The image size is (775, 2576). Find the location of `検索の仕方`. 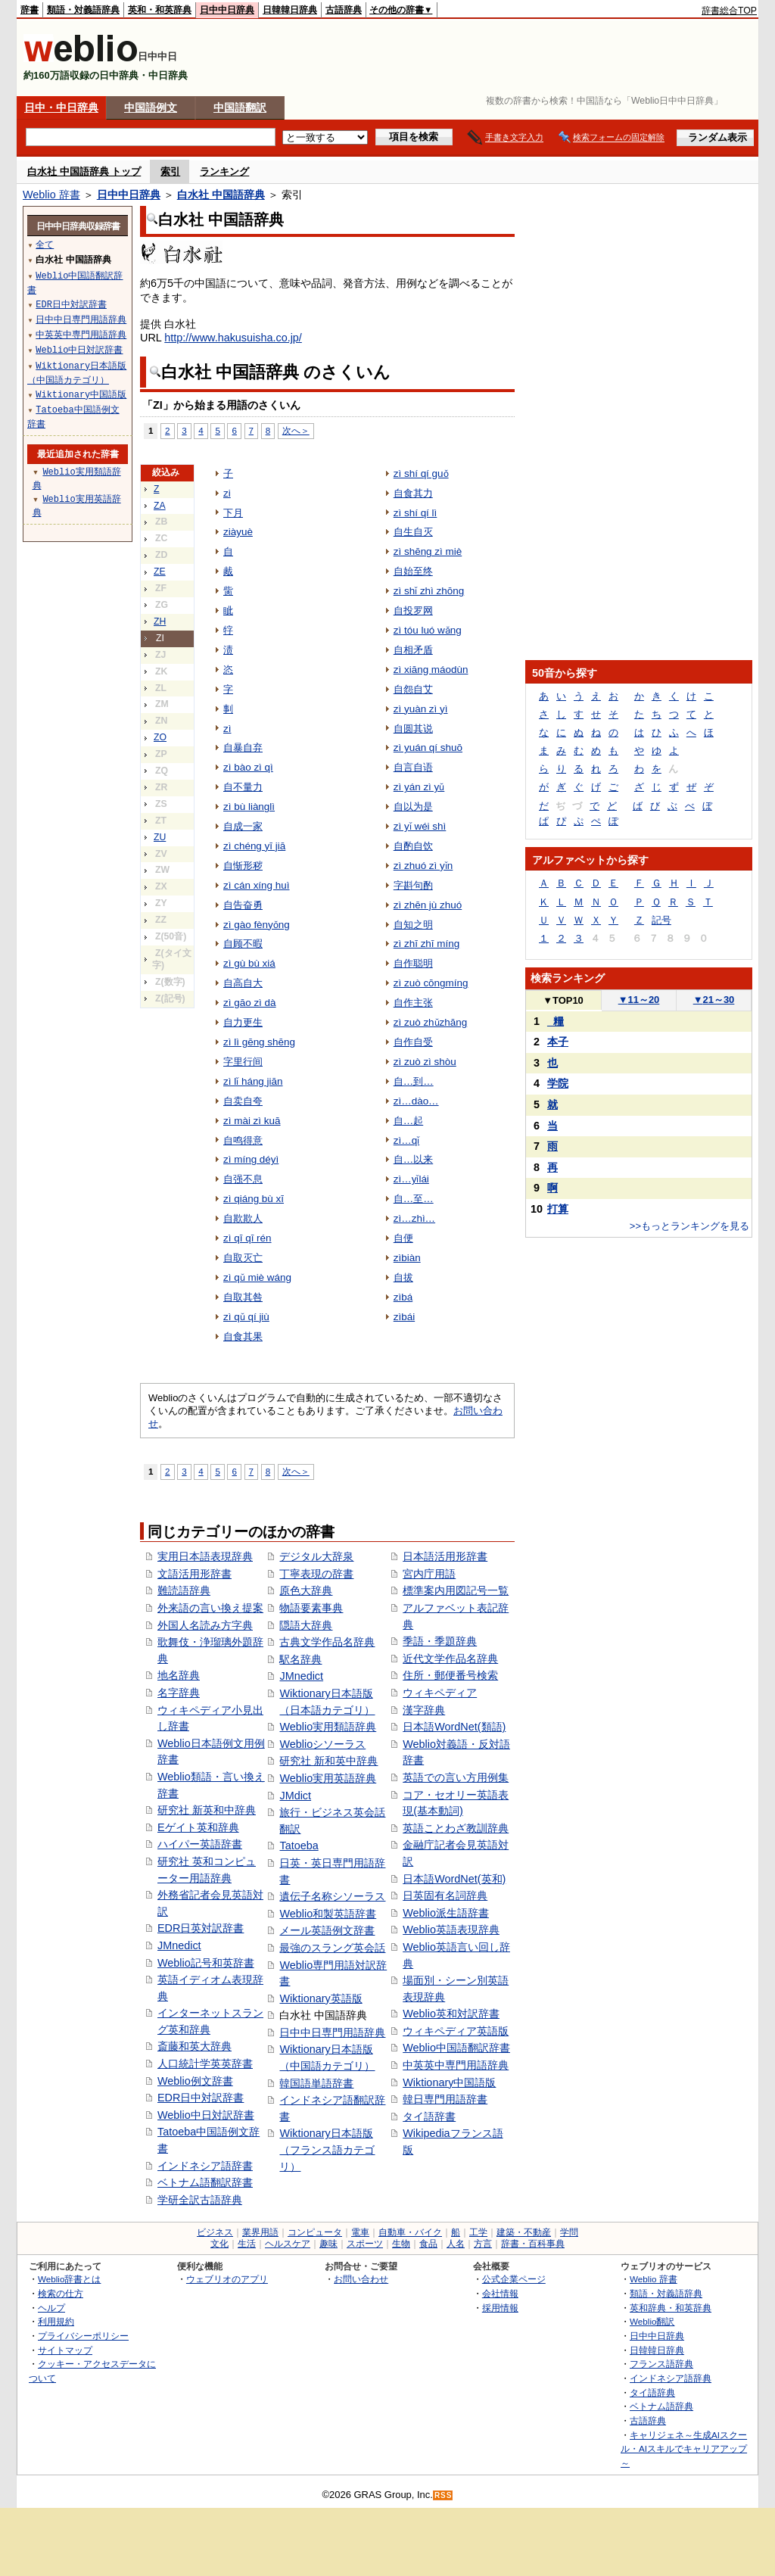

検索の仕方 is located at coordinates (60, 2293).